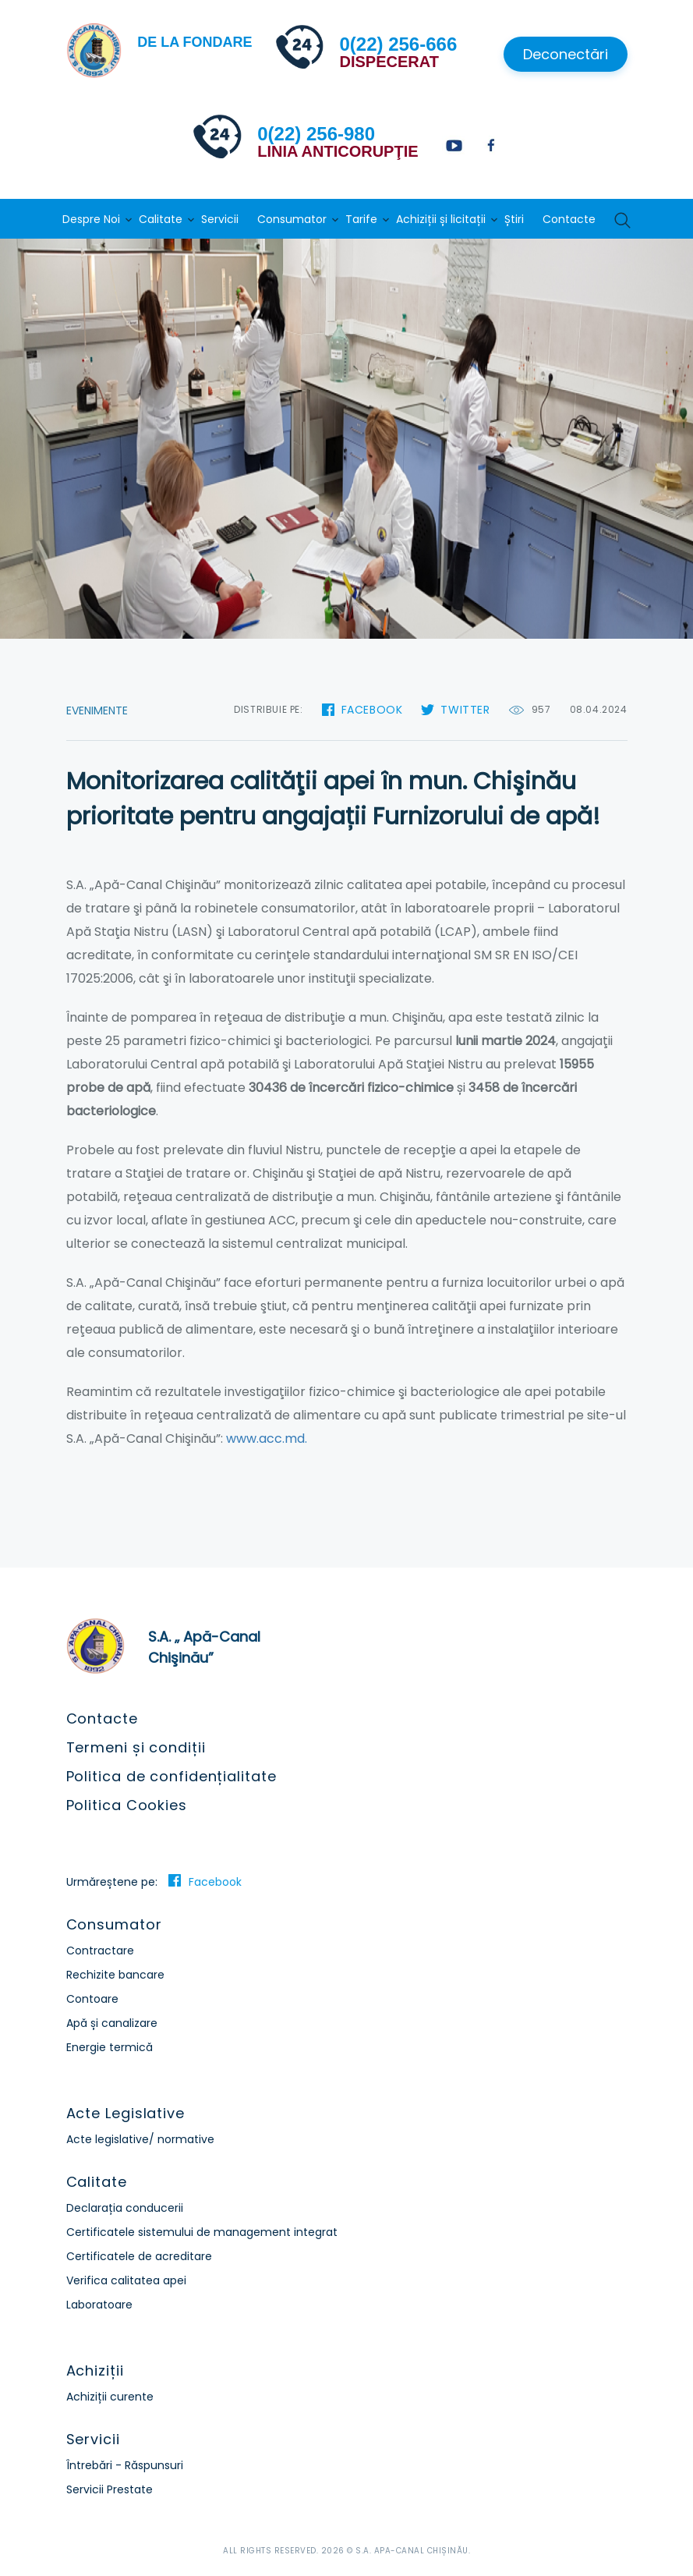 This screenshot has height=2576, width=693. Describe the element at coordinates (124, 2208) in the screenshot. I see `Declarația conducerii` at that location.